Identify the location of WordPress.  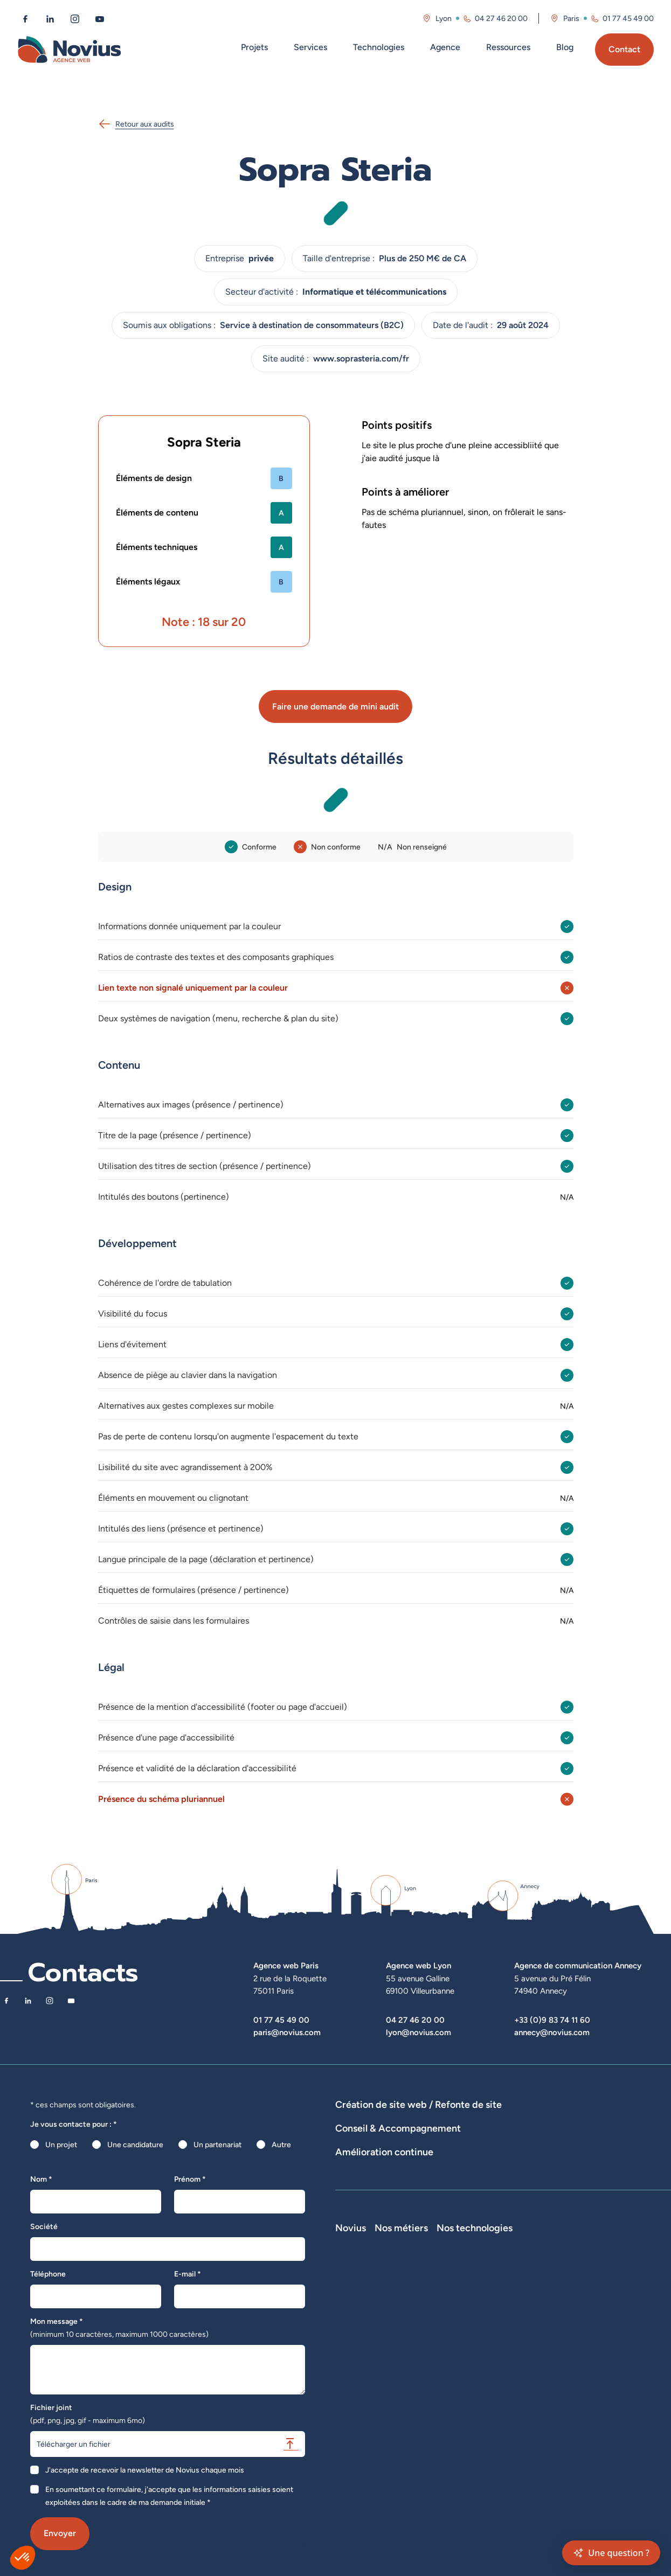
(577, 2318).